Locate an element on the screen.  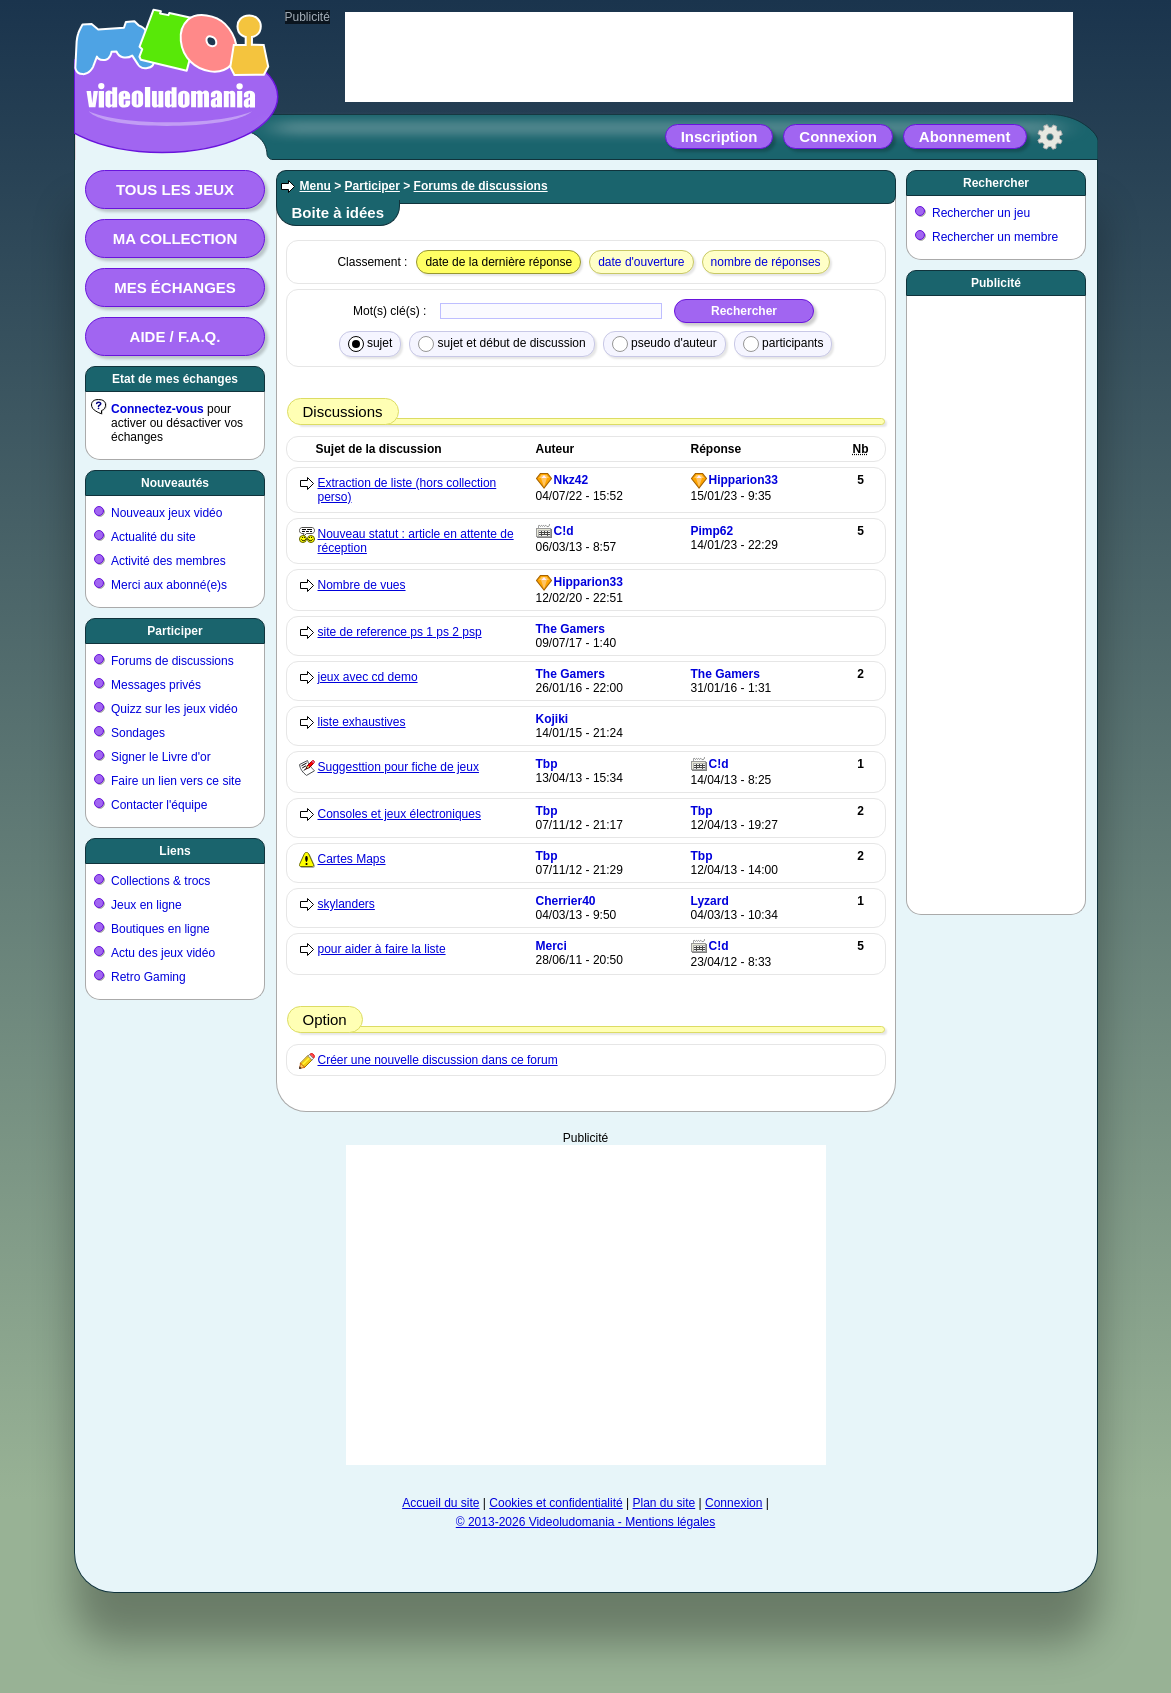
Aide / F.A.Q. is located at coordinates (175, 336).